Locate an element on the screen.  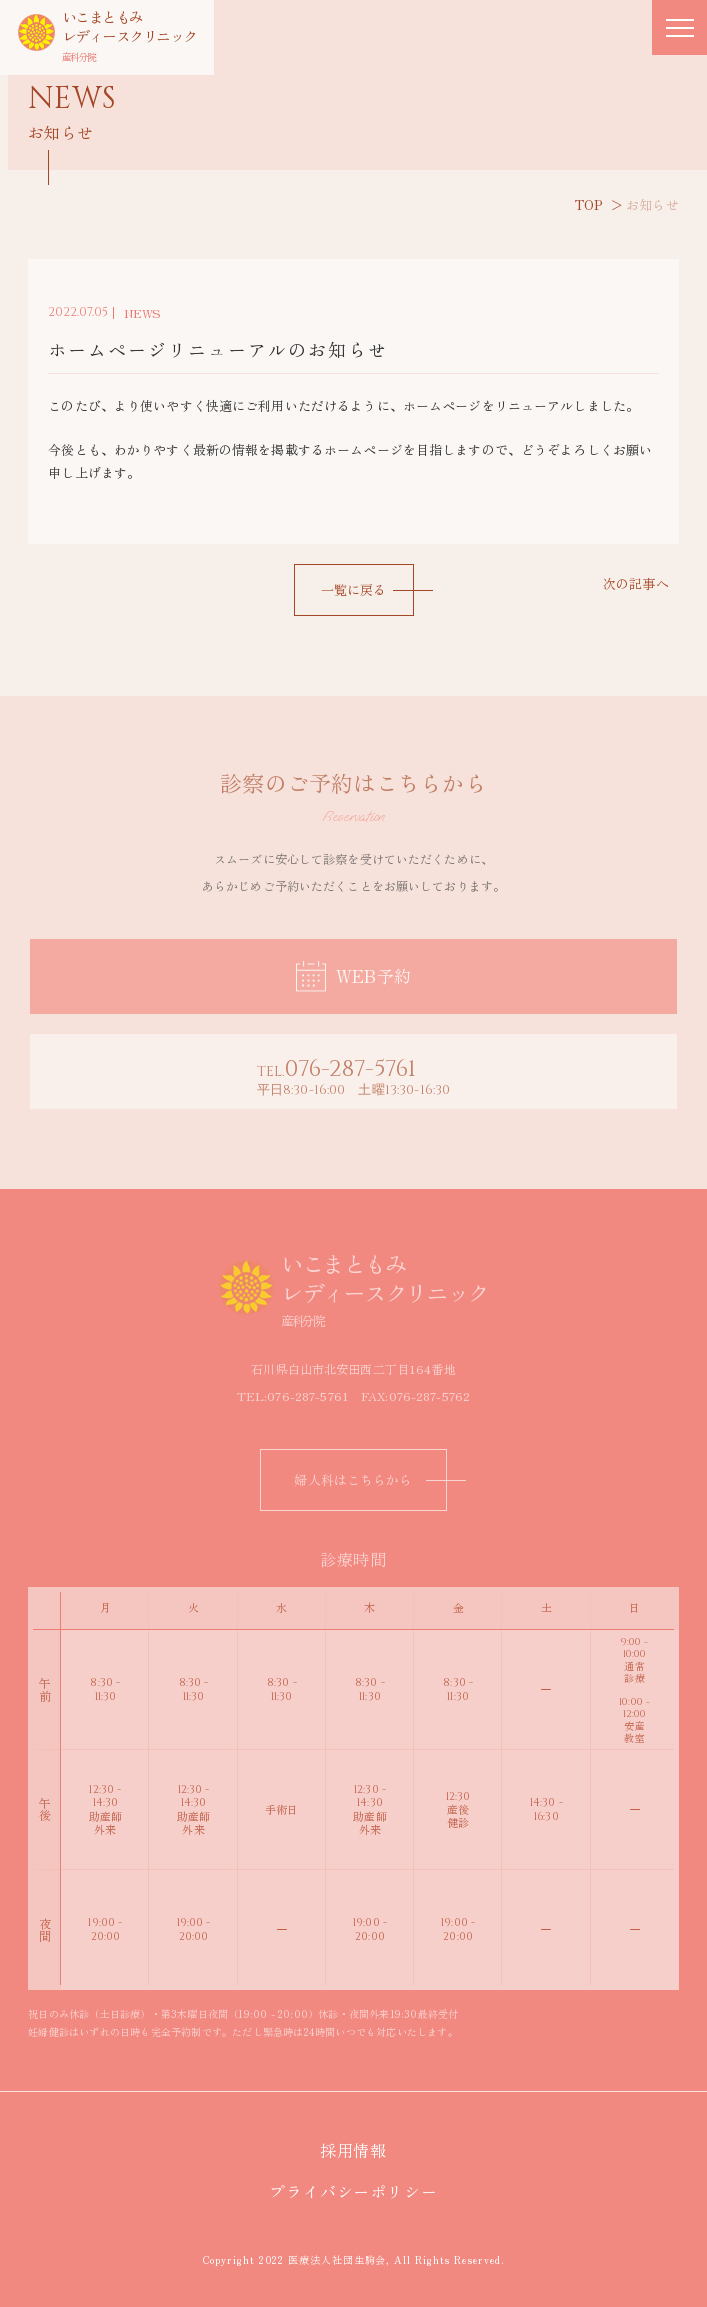
TOP is located at coordinates (589, 204).